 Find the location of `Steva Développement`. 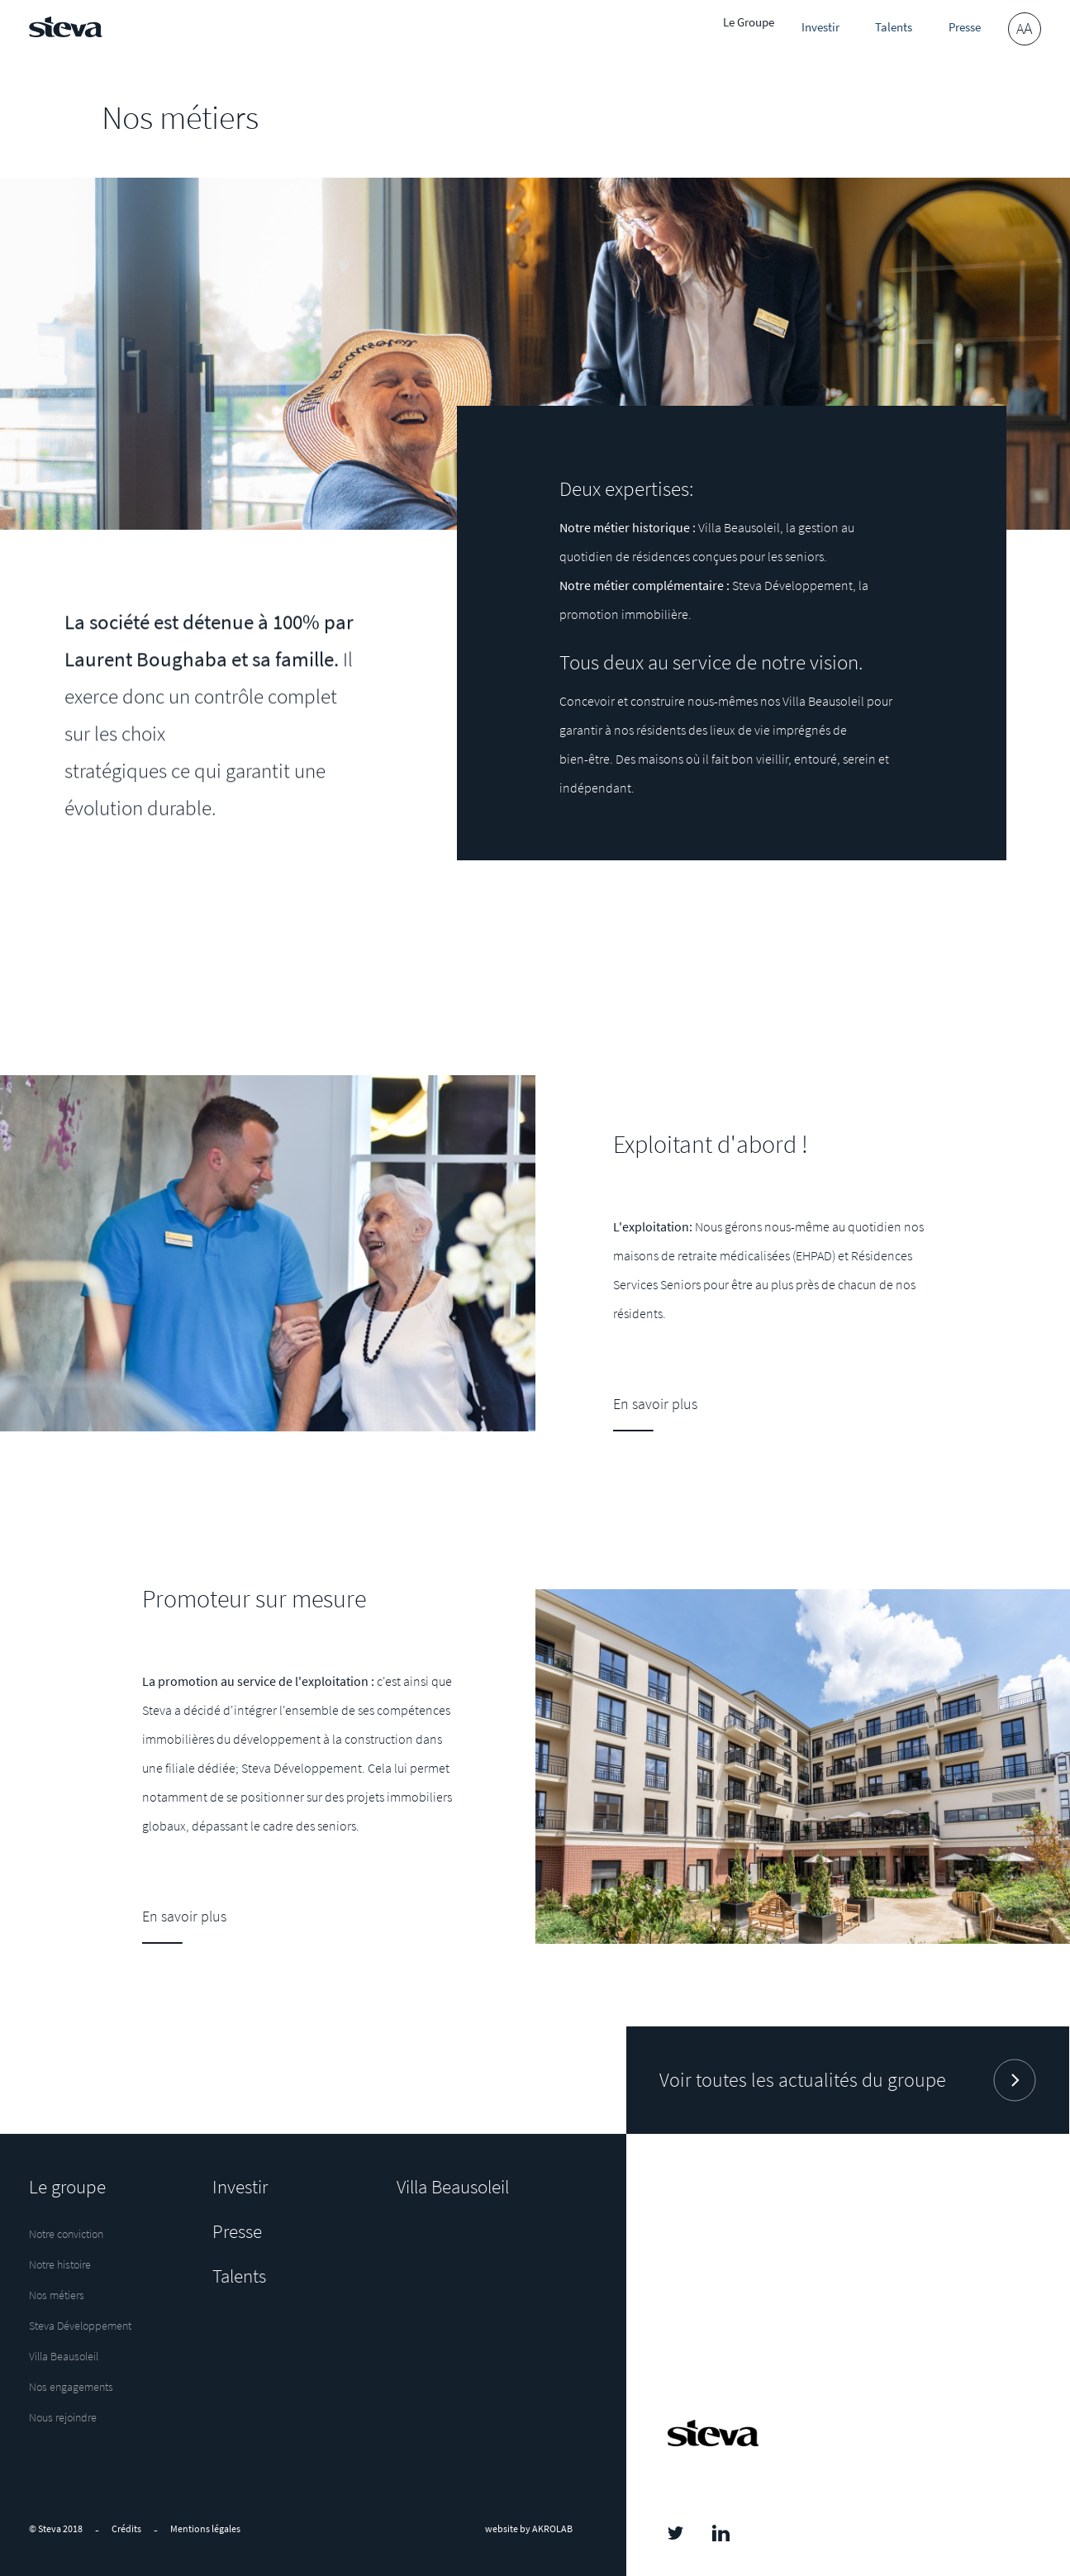

Steva Développement is located at coordinates (80, 2326).